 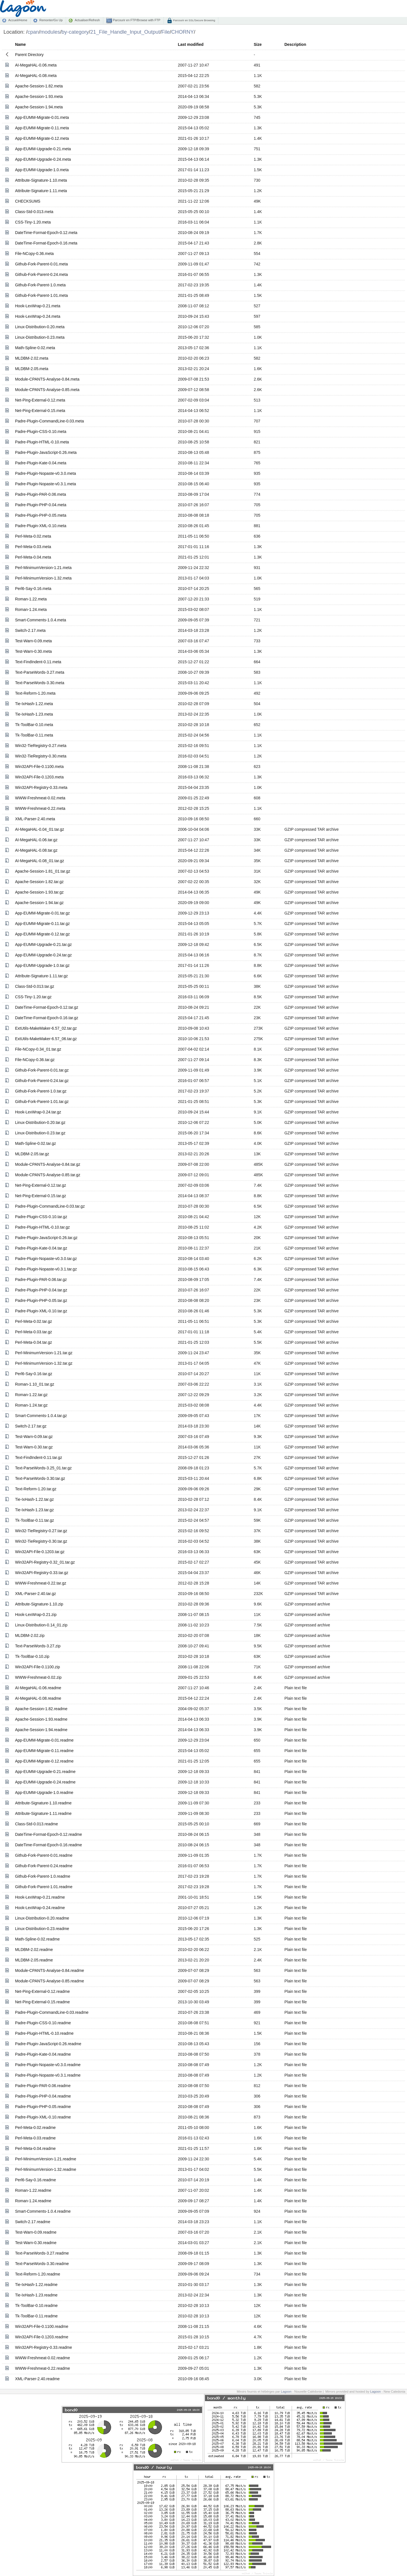 I want to click on Hook-LexWrap-0.24.readme, so click(x=40, y=1907).